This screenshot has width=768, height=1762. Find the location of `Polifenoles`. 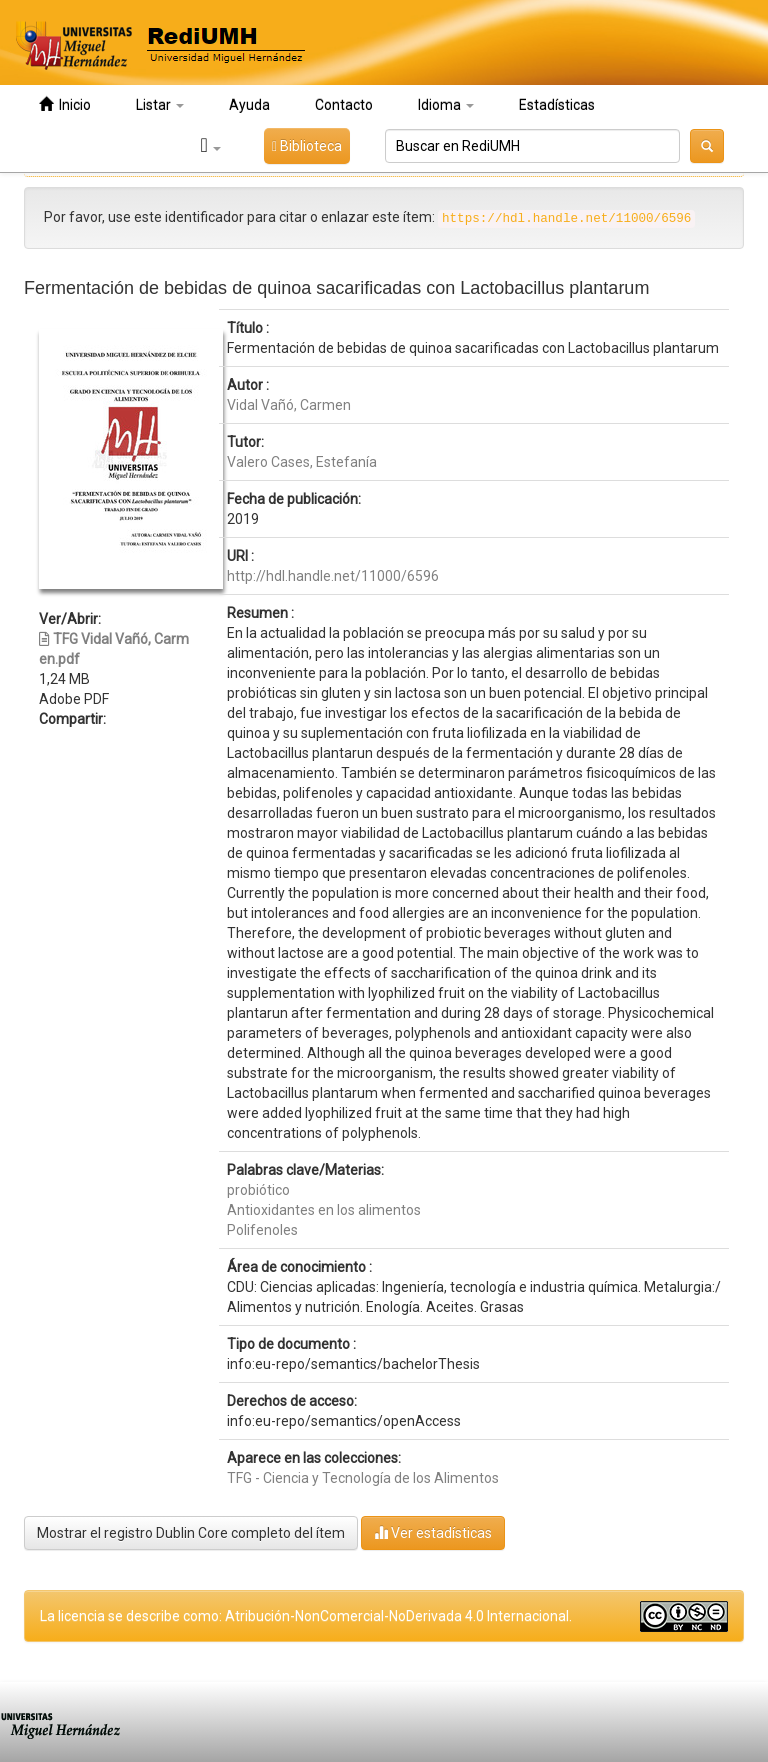

Polifenoles is located at coordinates (262, 1230).